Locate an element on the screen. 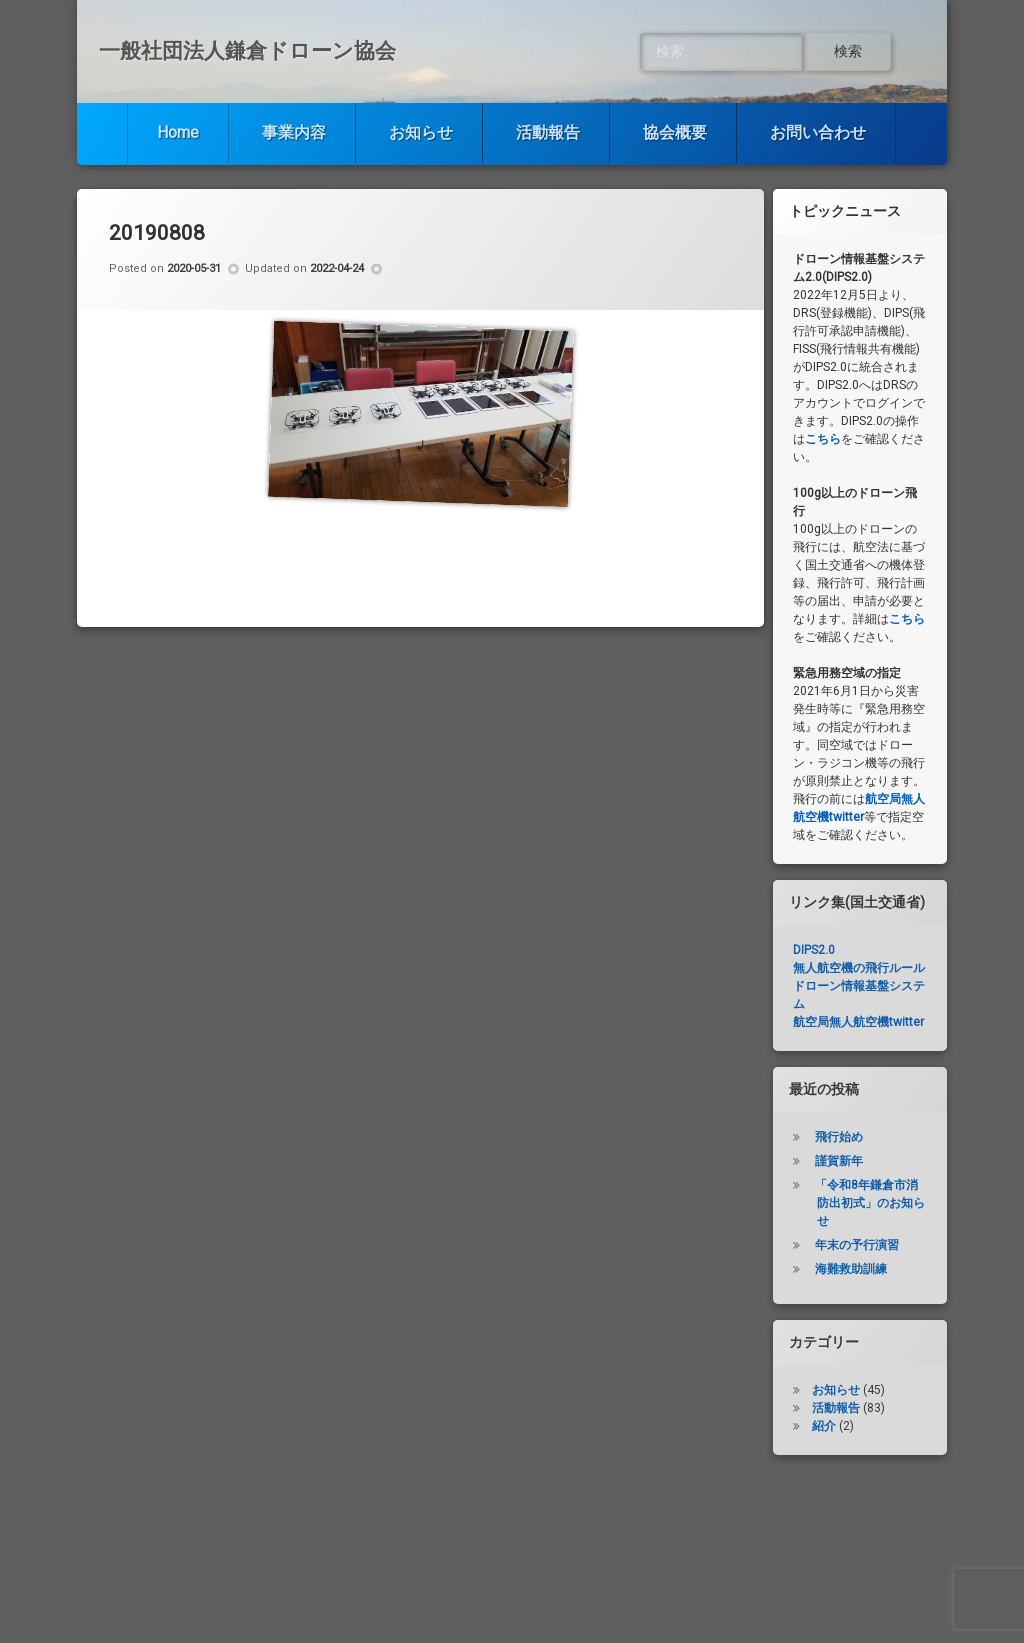  紹介 is located at coordinates (824, 1426).